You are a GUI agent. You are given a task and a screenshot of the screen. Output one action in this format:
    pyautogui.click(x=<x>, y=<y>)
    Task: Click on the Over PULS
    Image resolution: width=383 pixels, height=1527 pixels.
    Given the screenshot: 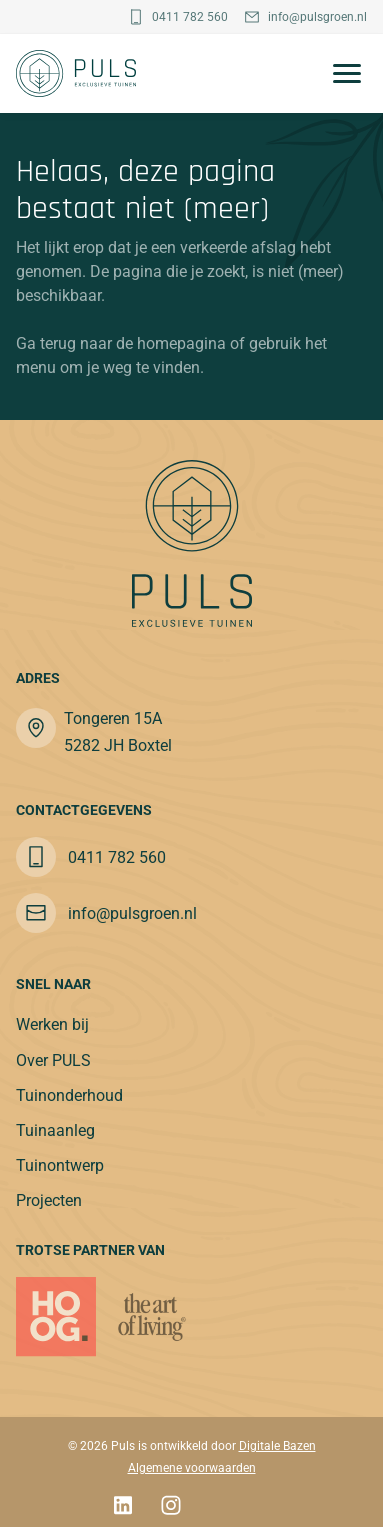 What is the action you would take?
    pyautogui.click(x=53, y=1060)
    